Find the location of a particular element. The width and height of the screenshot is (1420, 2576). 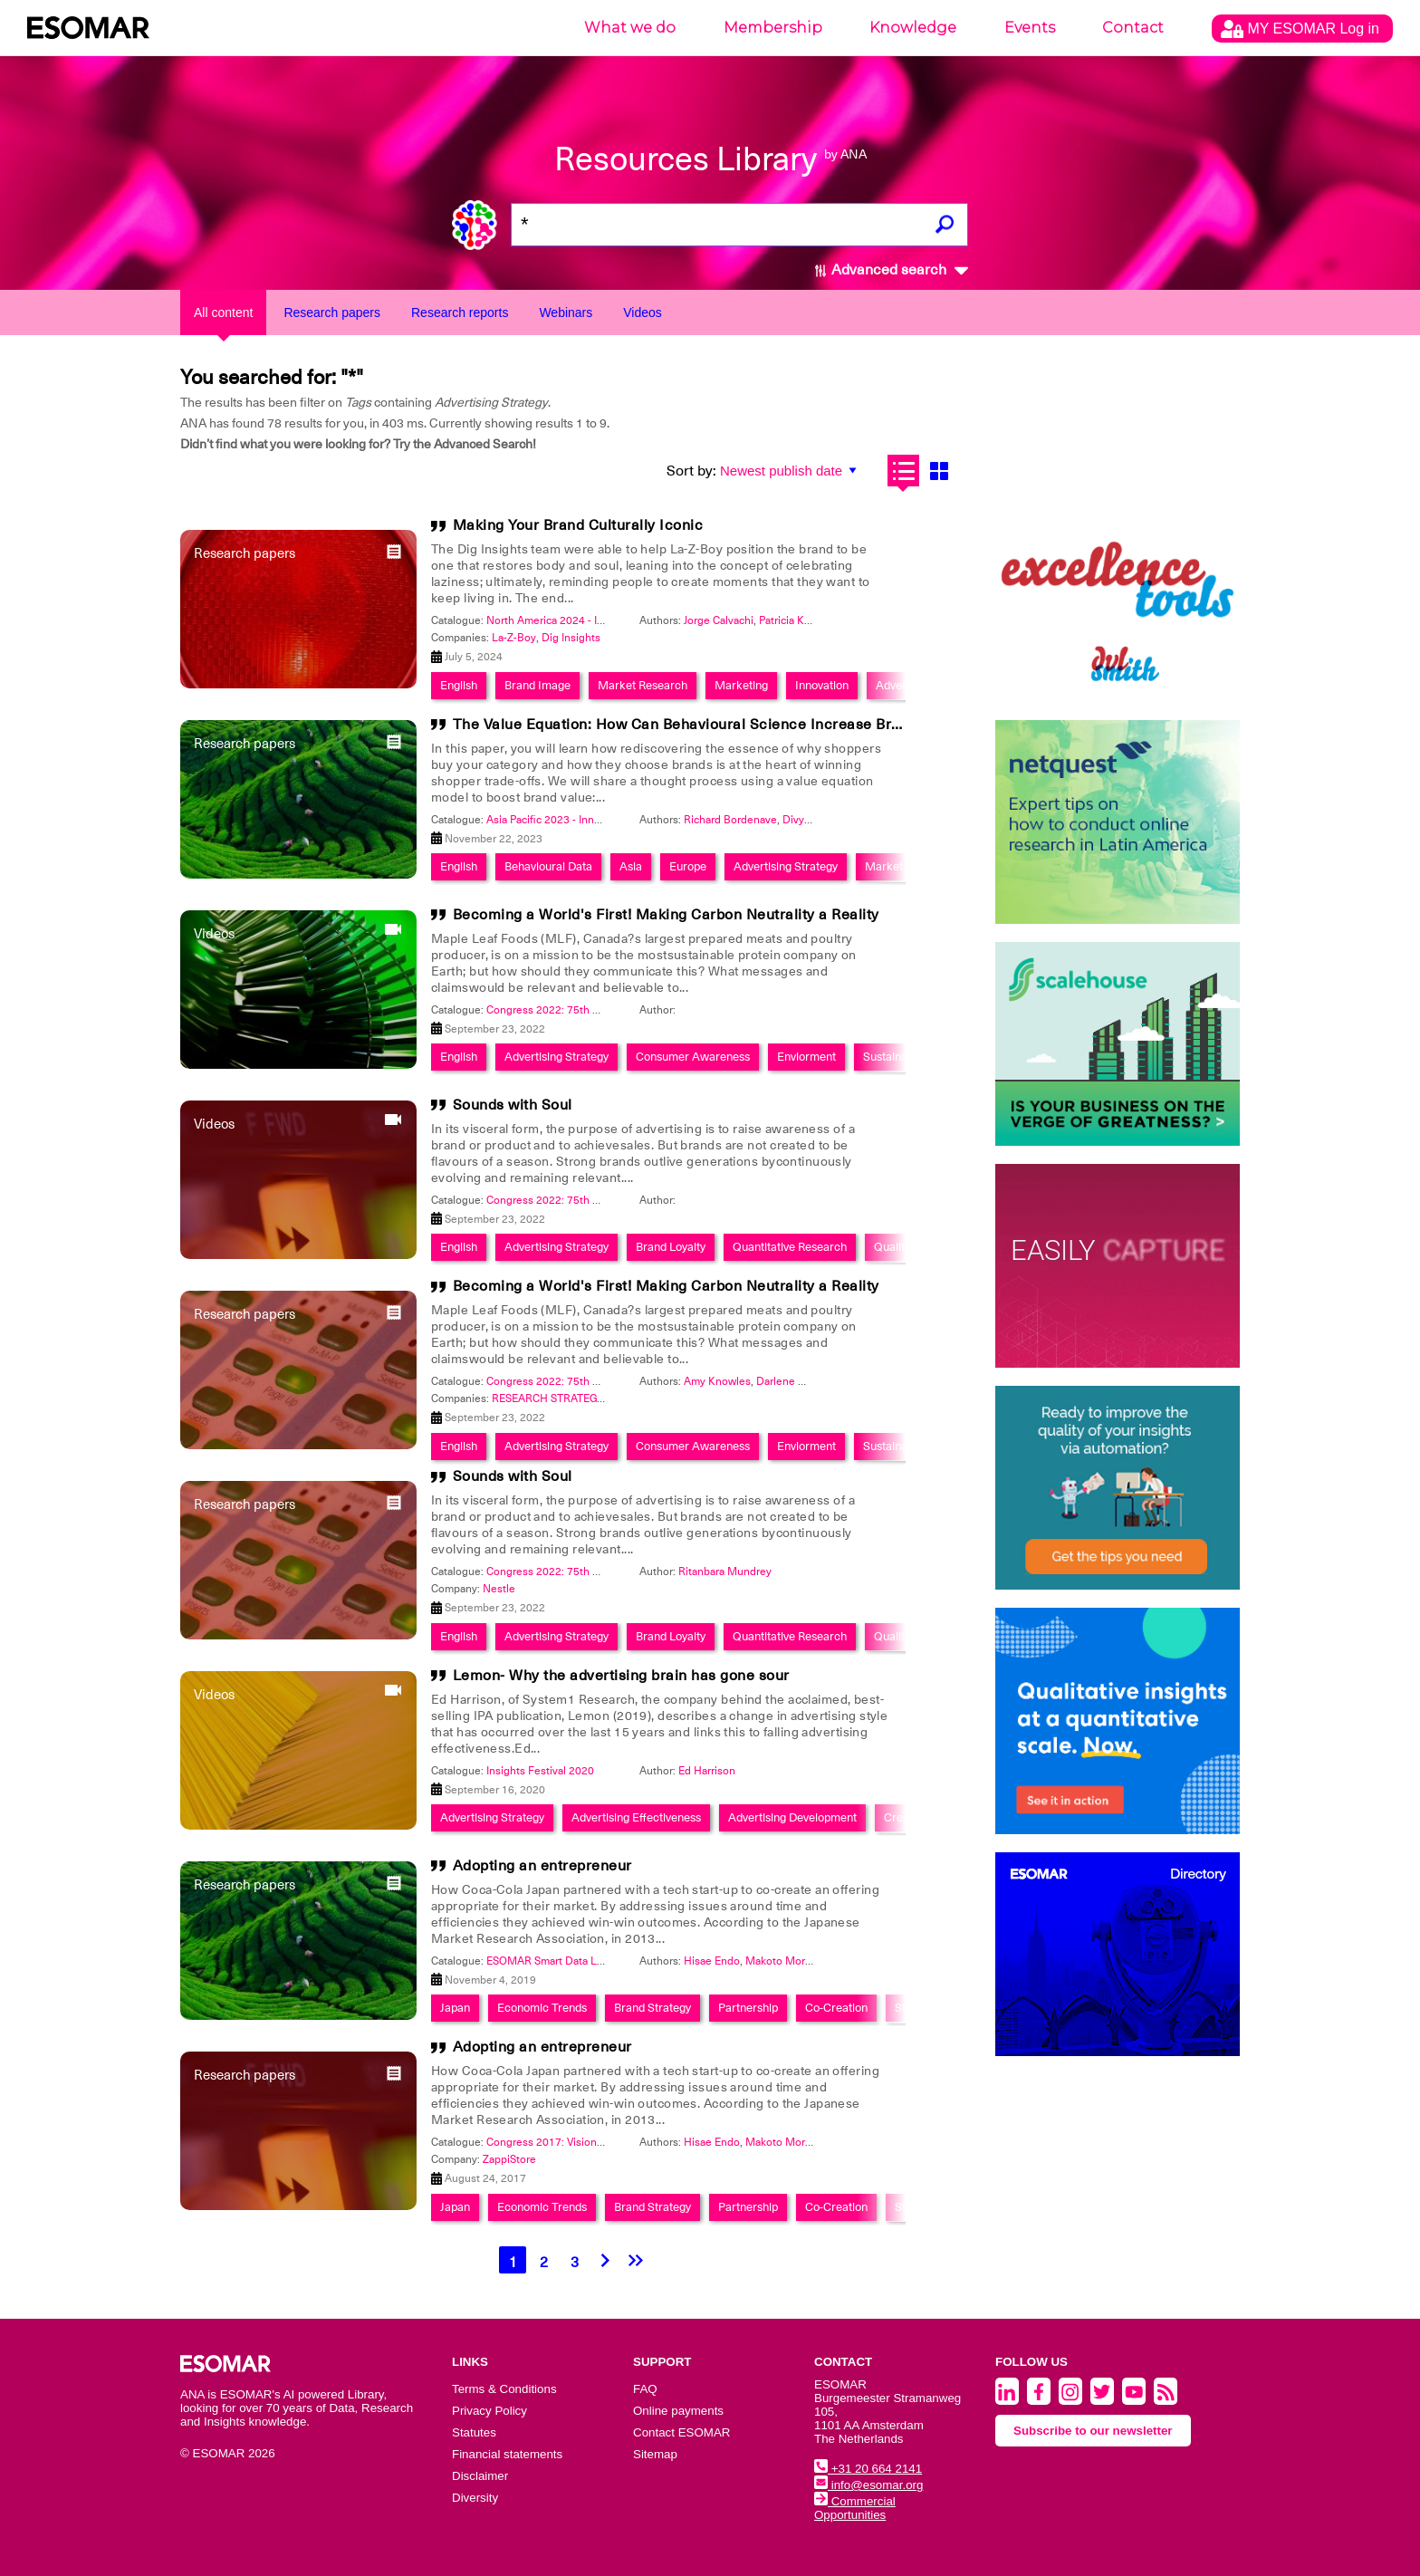

Partnership is located at coordinates (748, 2007).